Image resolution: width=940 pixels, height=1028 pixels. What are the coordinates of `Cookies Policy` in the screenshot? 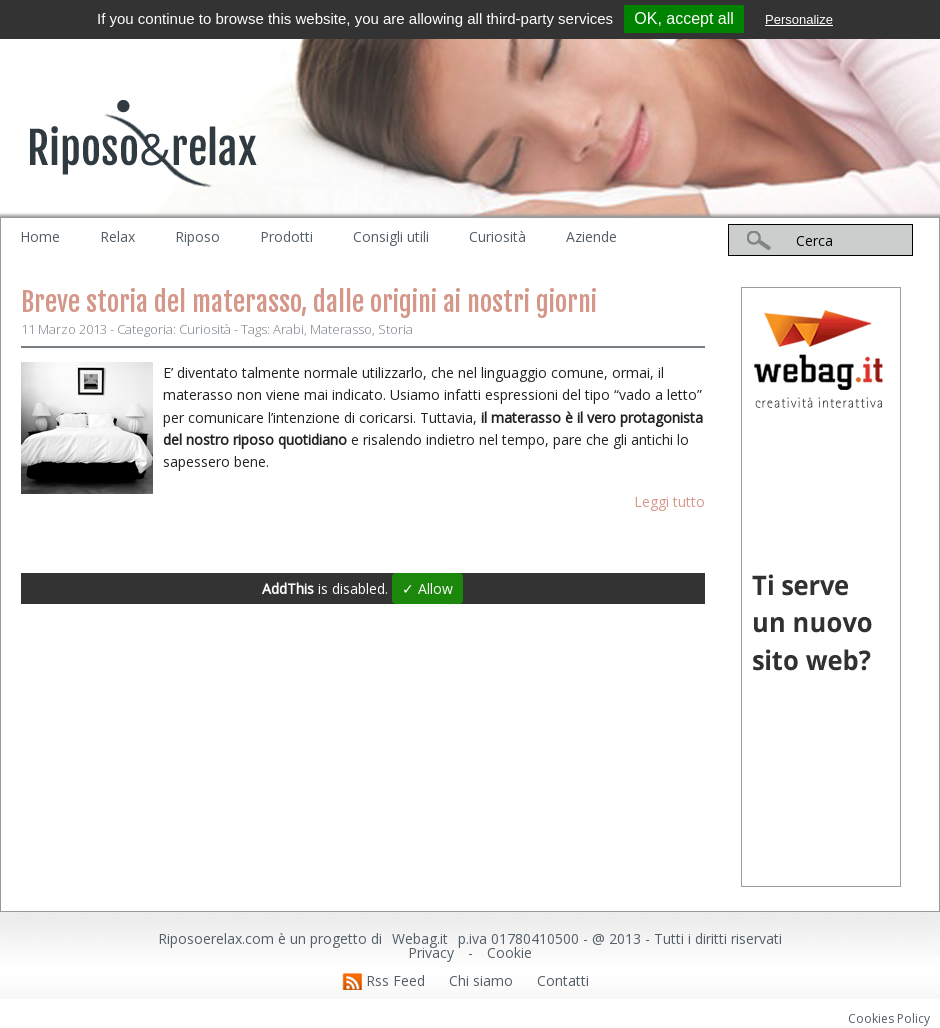 It's located at (889, 1018).